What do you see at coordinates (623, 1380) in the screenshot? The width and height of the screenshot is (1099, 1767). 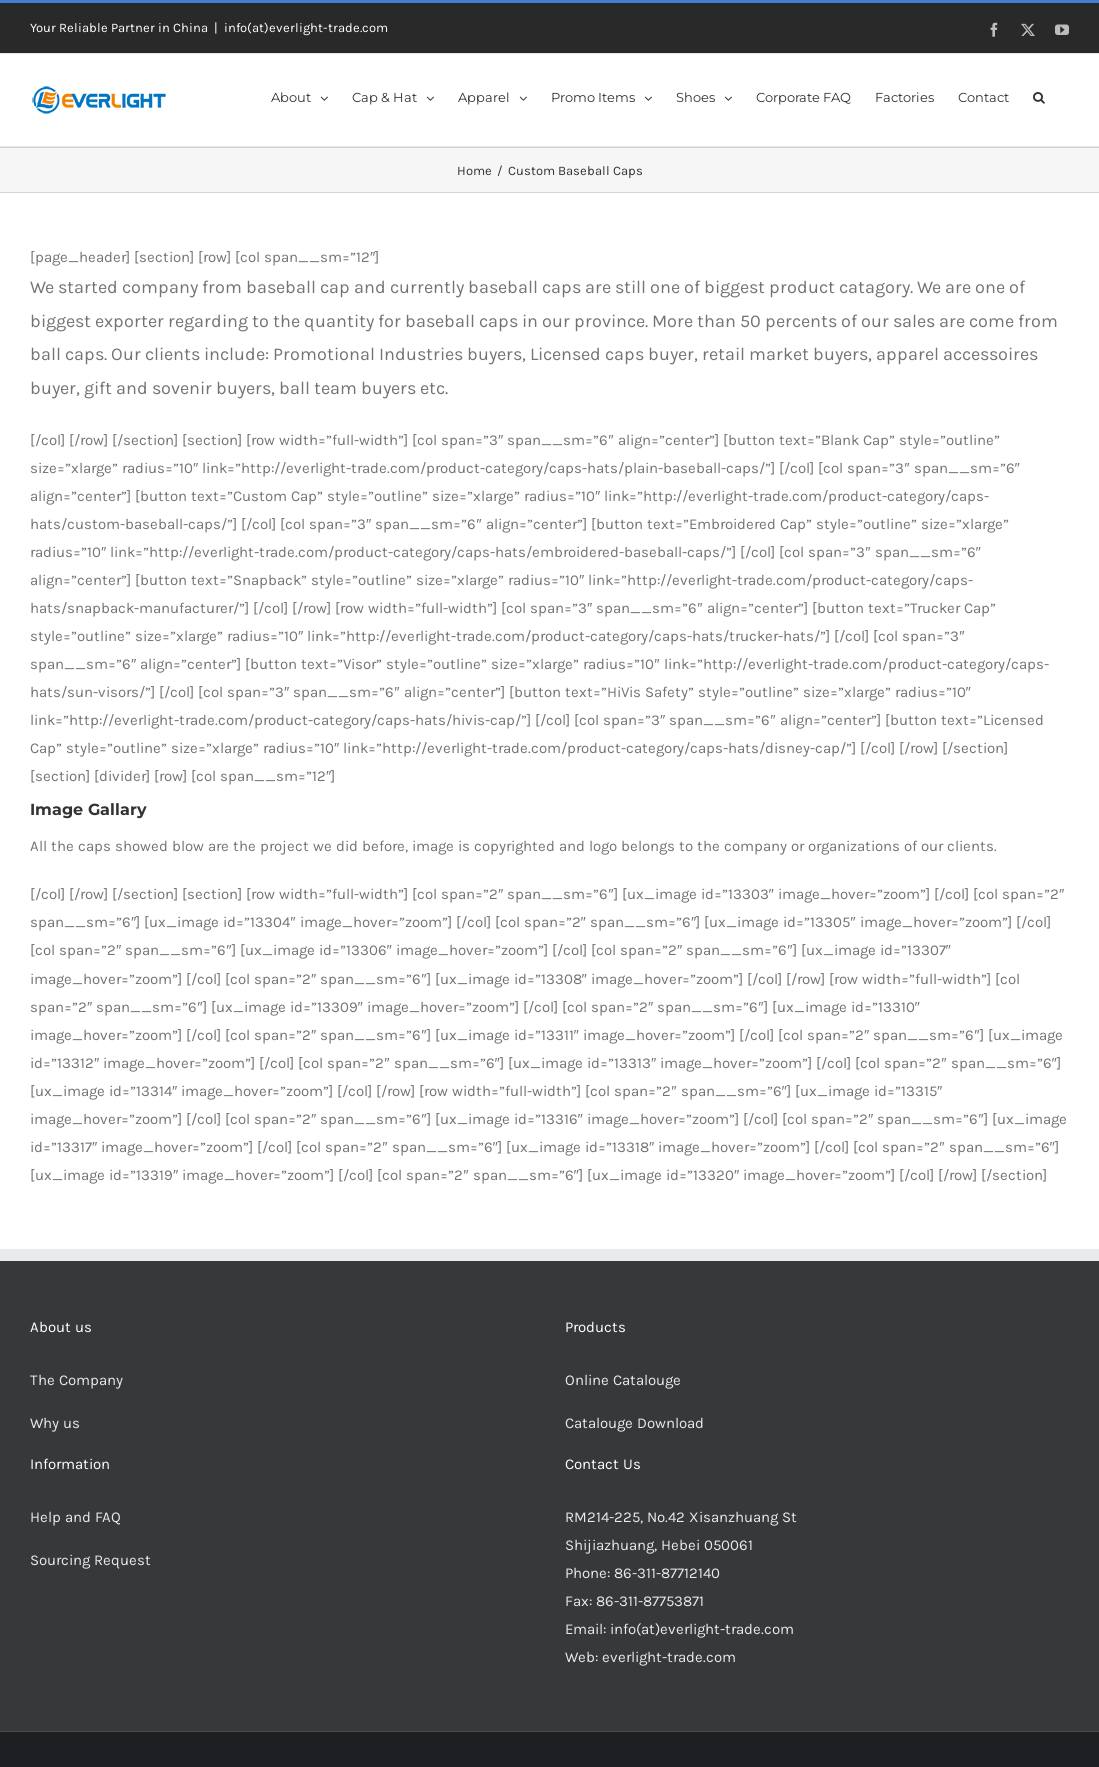 I see `Online Catalouge` at bounding box center [623, 1380].